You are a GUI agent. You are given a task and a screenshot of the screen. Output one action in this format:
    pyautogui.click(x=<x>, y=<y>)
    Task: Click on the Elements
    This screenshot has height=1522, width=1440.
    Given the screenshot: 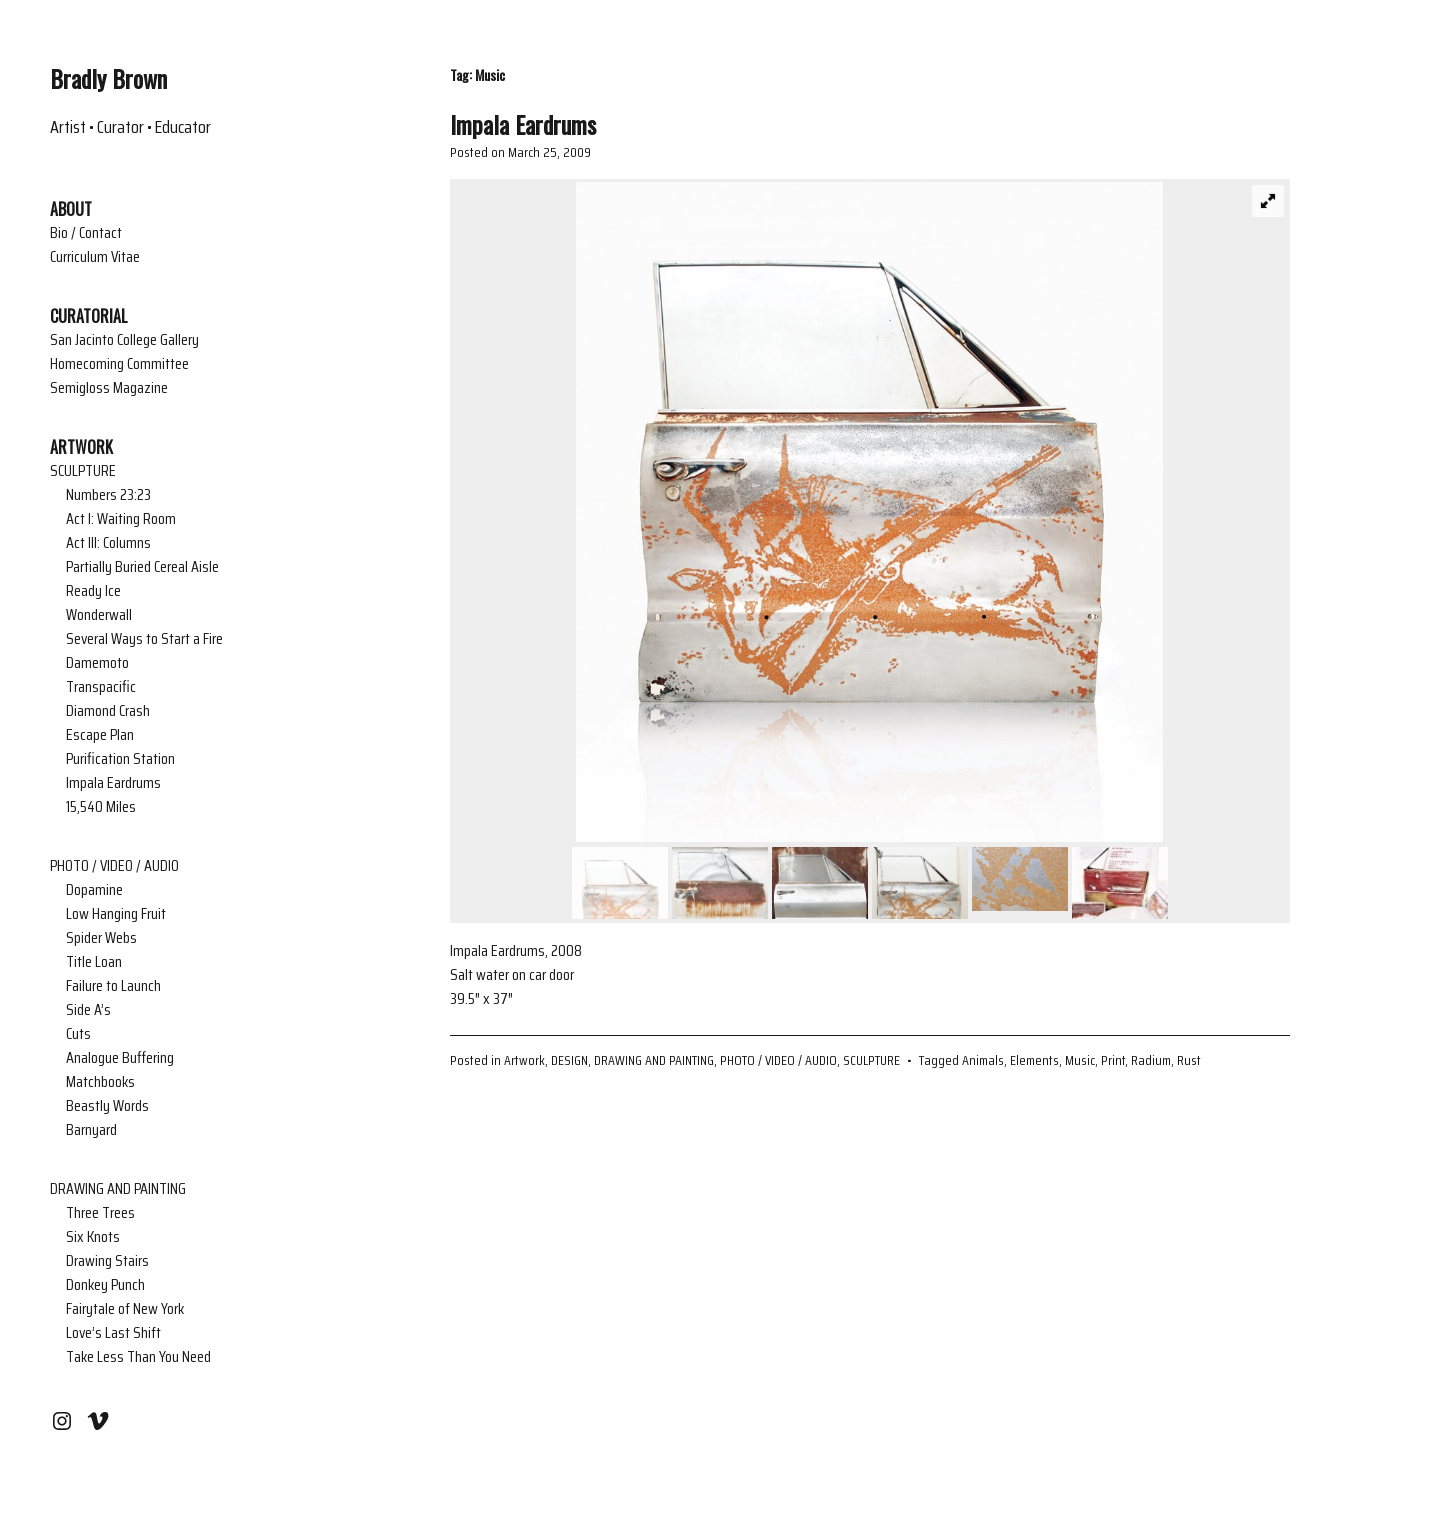 What is the action you would take?
    pyautogui.click(x=1034, y=1060)
    